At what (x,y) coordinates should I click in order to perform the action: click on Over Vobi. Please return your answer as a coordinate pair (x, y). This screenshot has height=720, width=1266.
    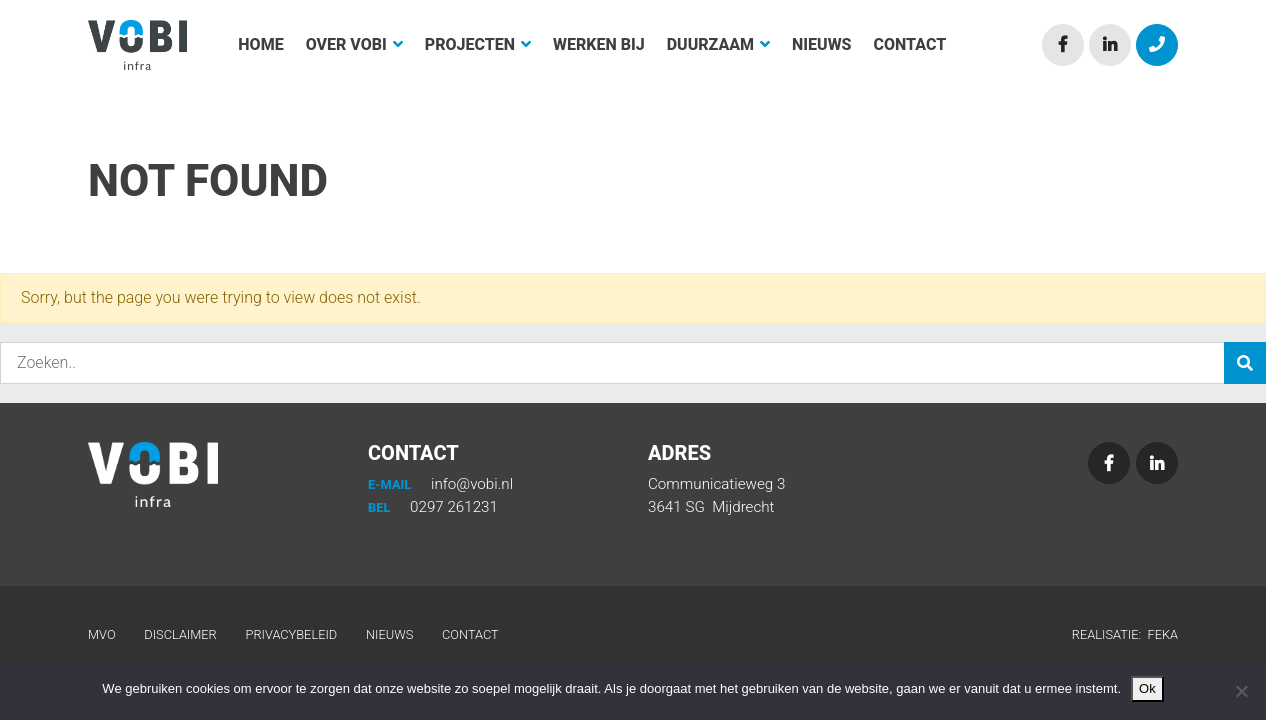
    Looking at the image, I should click on (354, 44).